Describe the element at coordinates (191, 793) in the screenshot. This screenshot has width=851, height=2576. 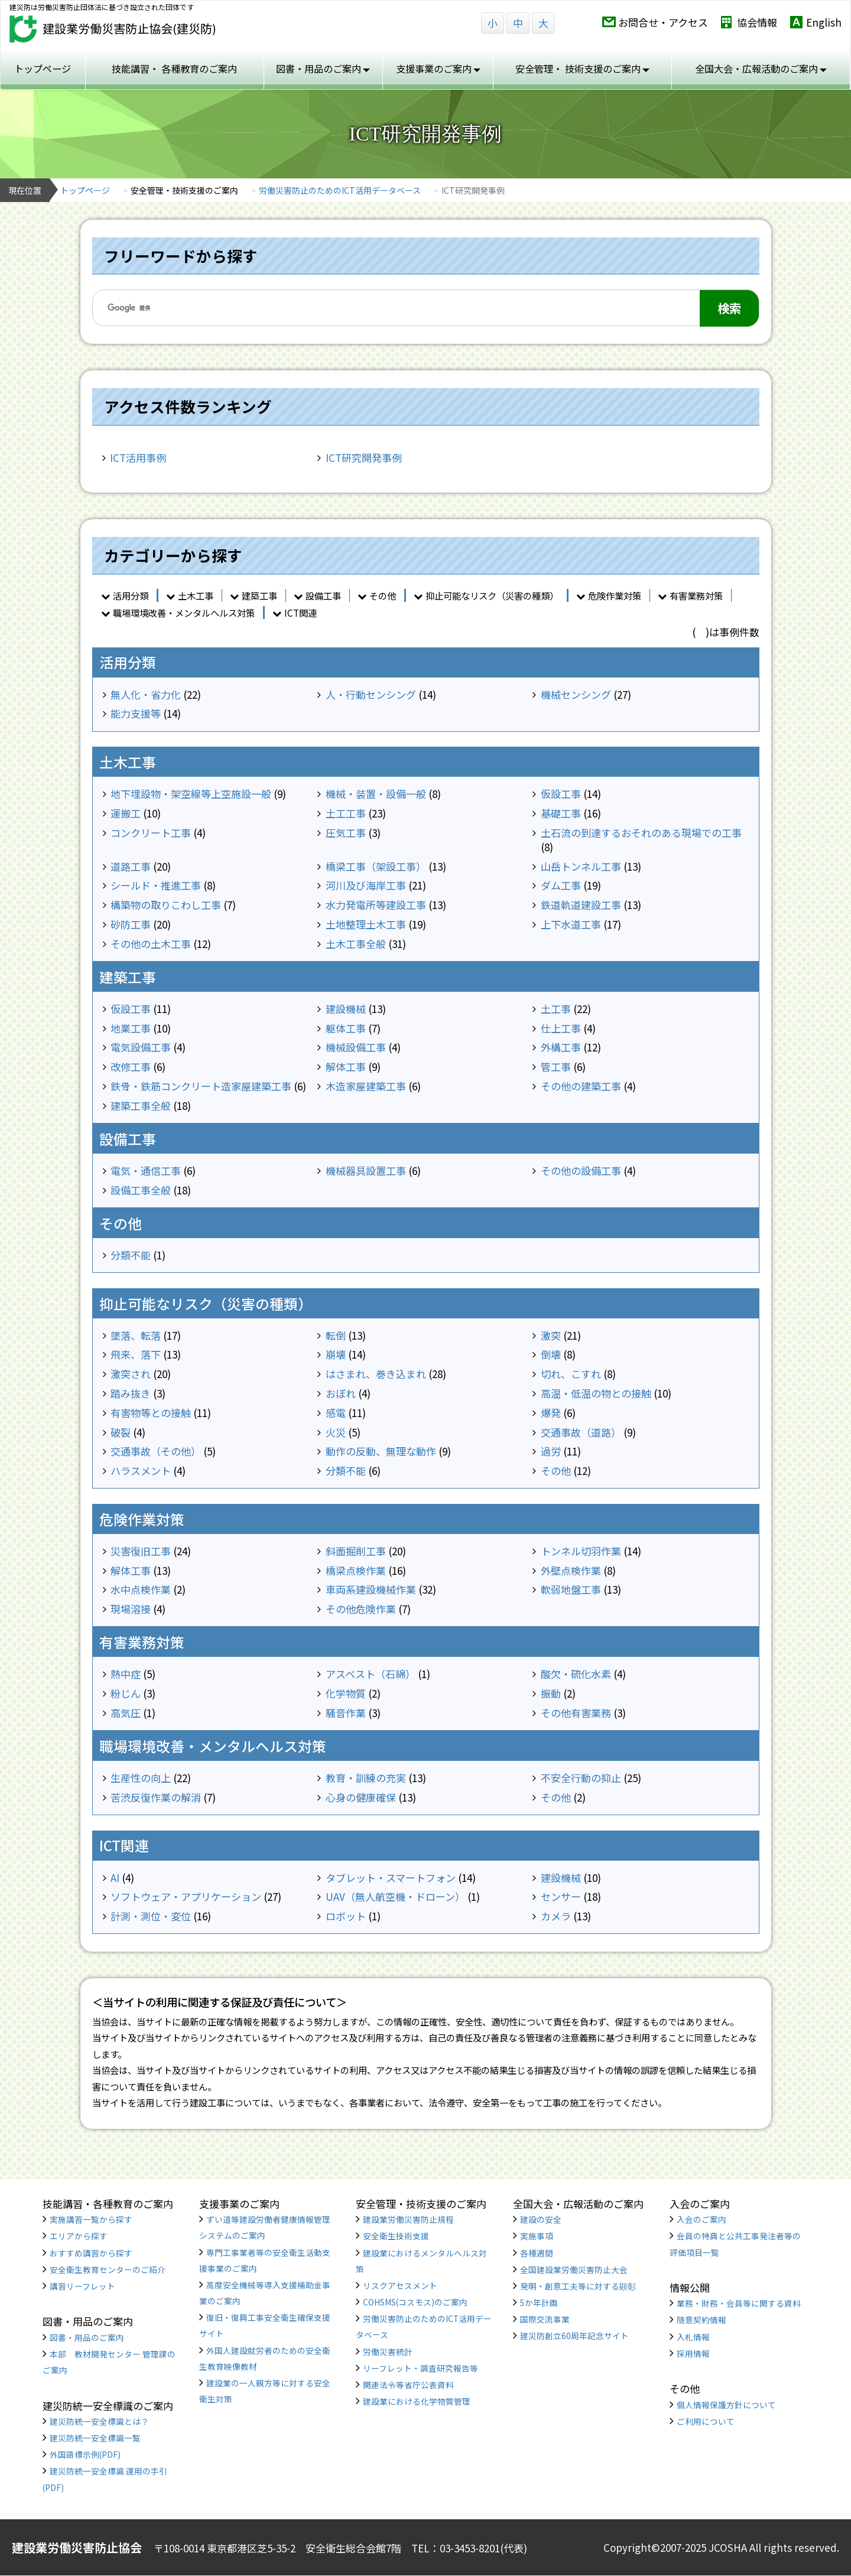
I see `地下埋設物・架空線等上空施設一般` at that location.